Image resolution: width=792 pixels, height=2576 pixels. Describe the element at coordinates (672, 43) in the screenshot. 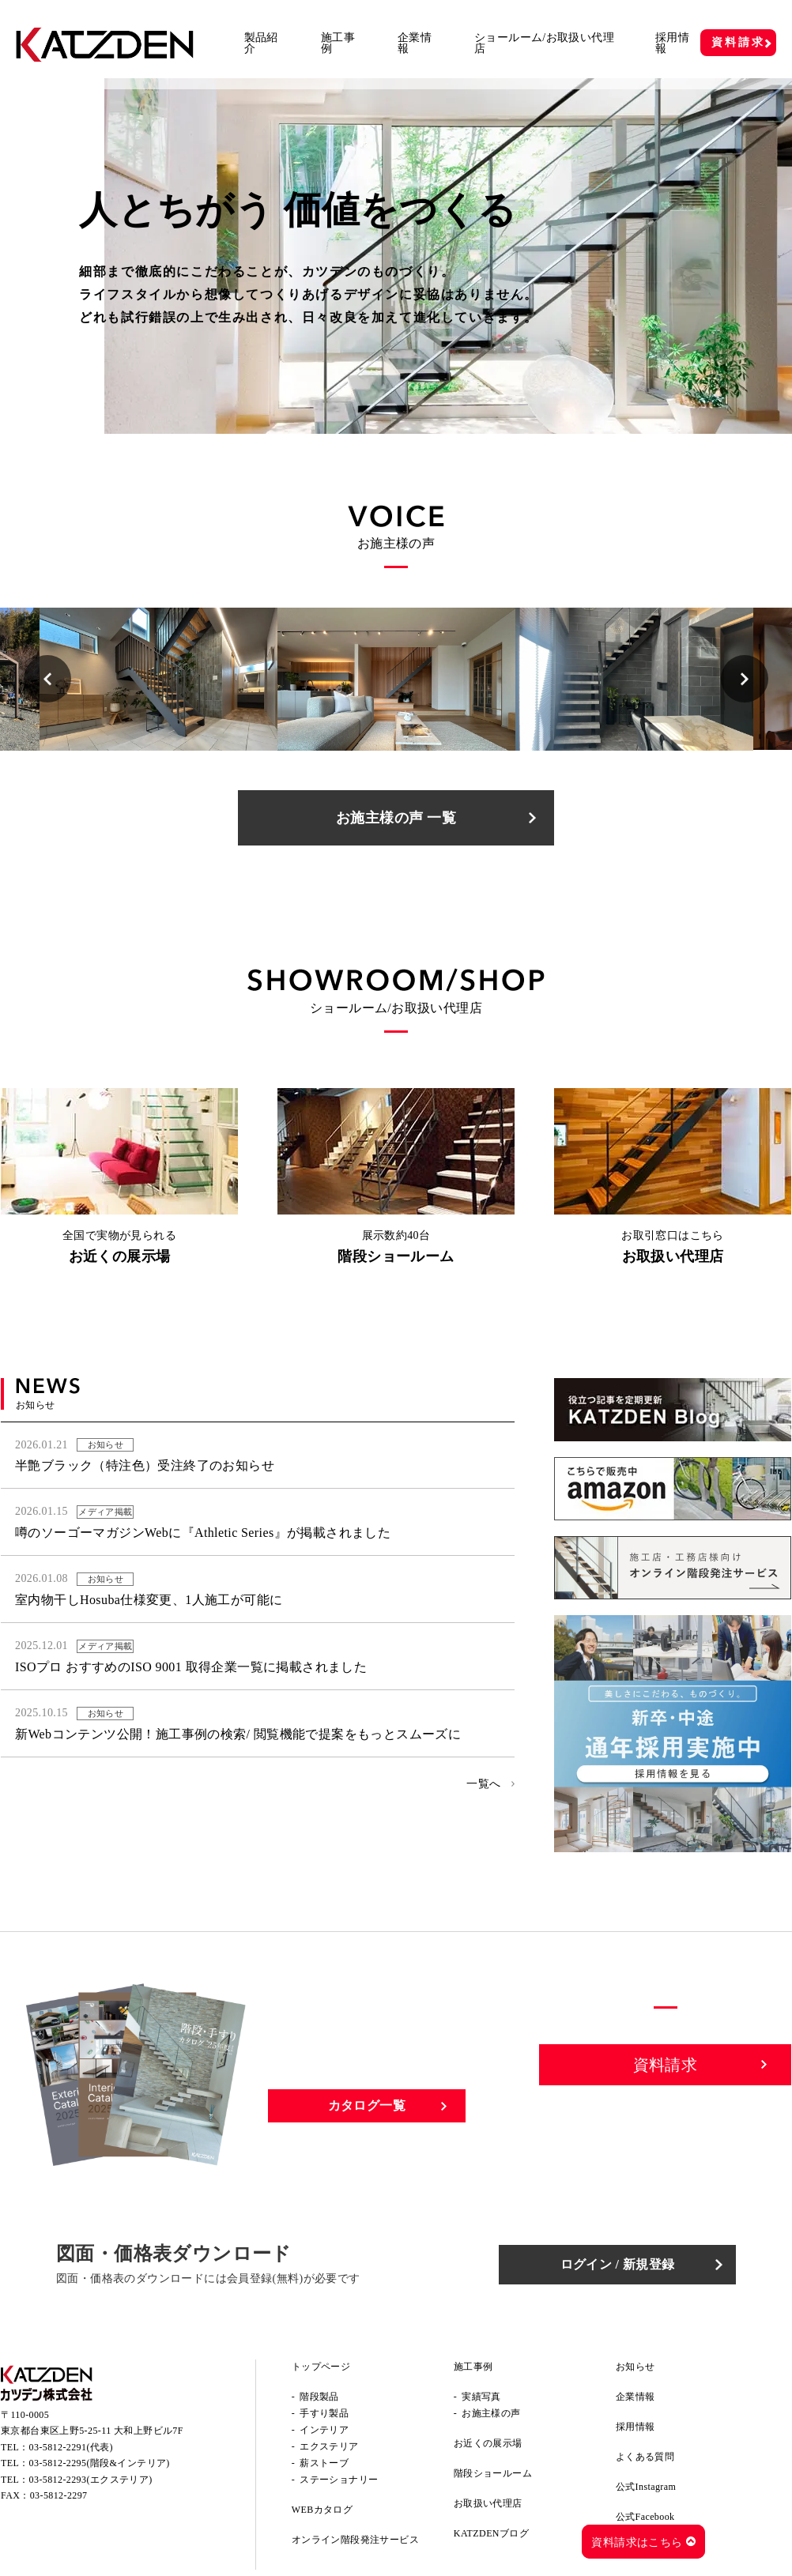

I see `採用情報` at that location.